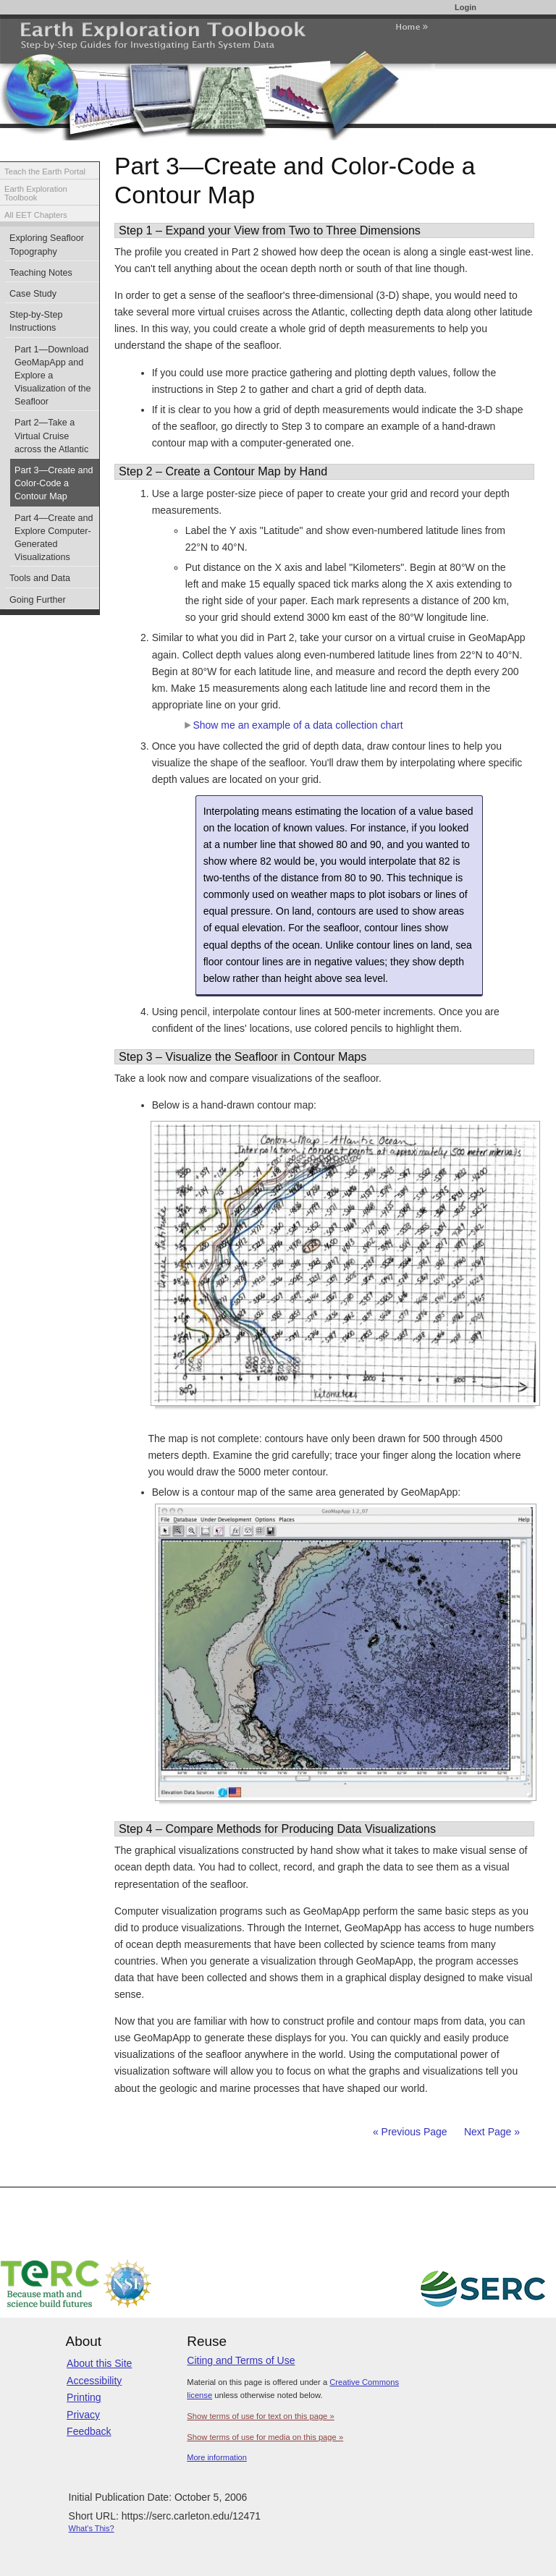 The image size is (556, 2576). What do you see at coordinates (40, 273) in the screenshot?
I see `Teaching Notes` at bounding box center [40, 273].